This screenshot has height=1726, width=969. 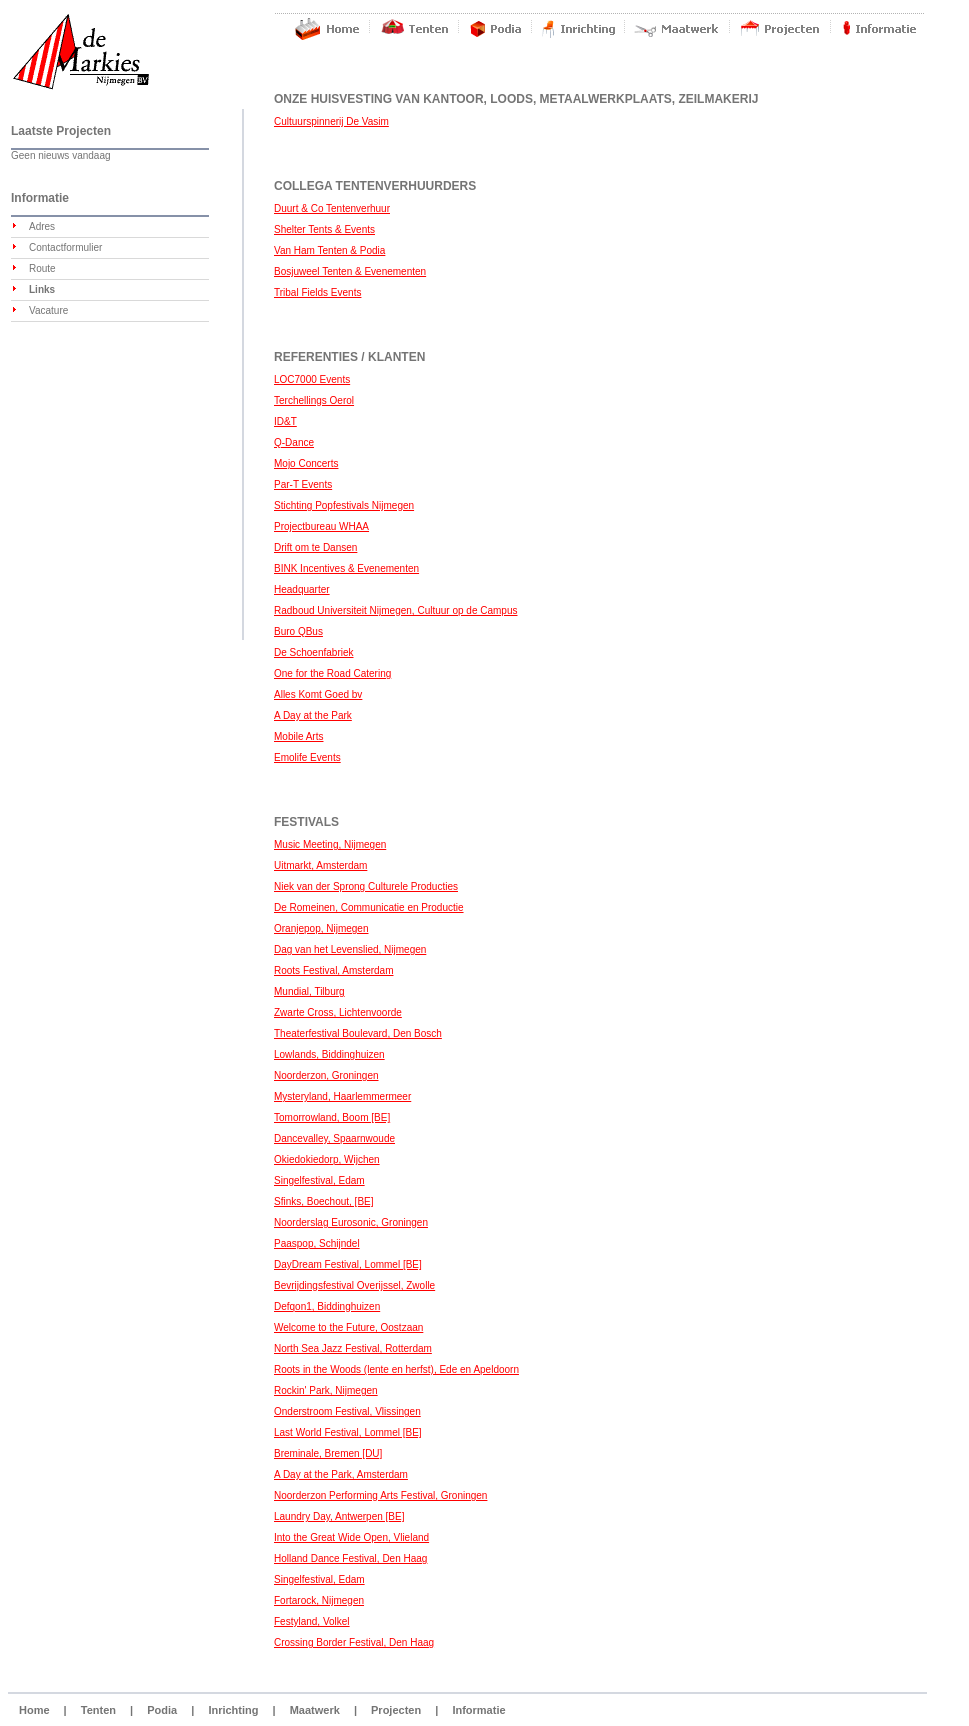 What do you see at coordinates (350, 949) in the screenshot?
I see `Dag van het Levenslied, Nijmegen` at bounding box center [350, 949].